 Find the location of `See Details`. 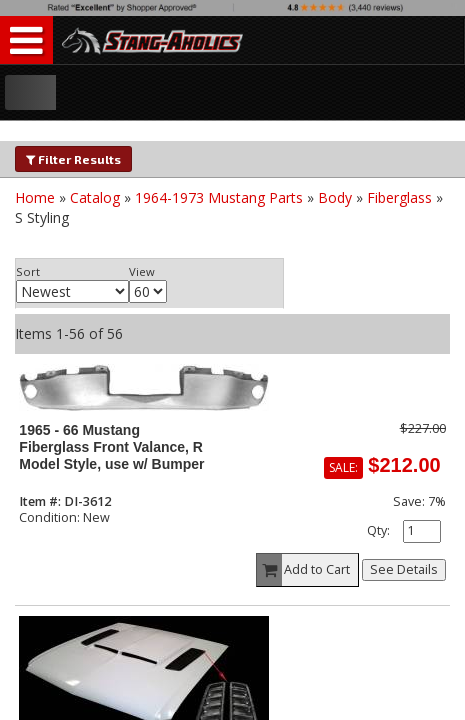

See Details is located at coordinates (404, 569).